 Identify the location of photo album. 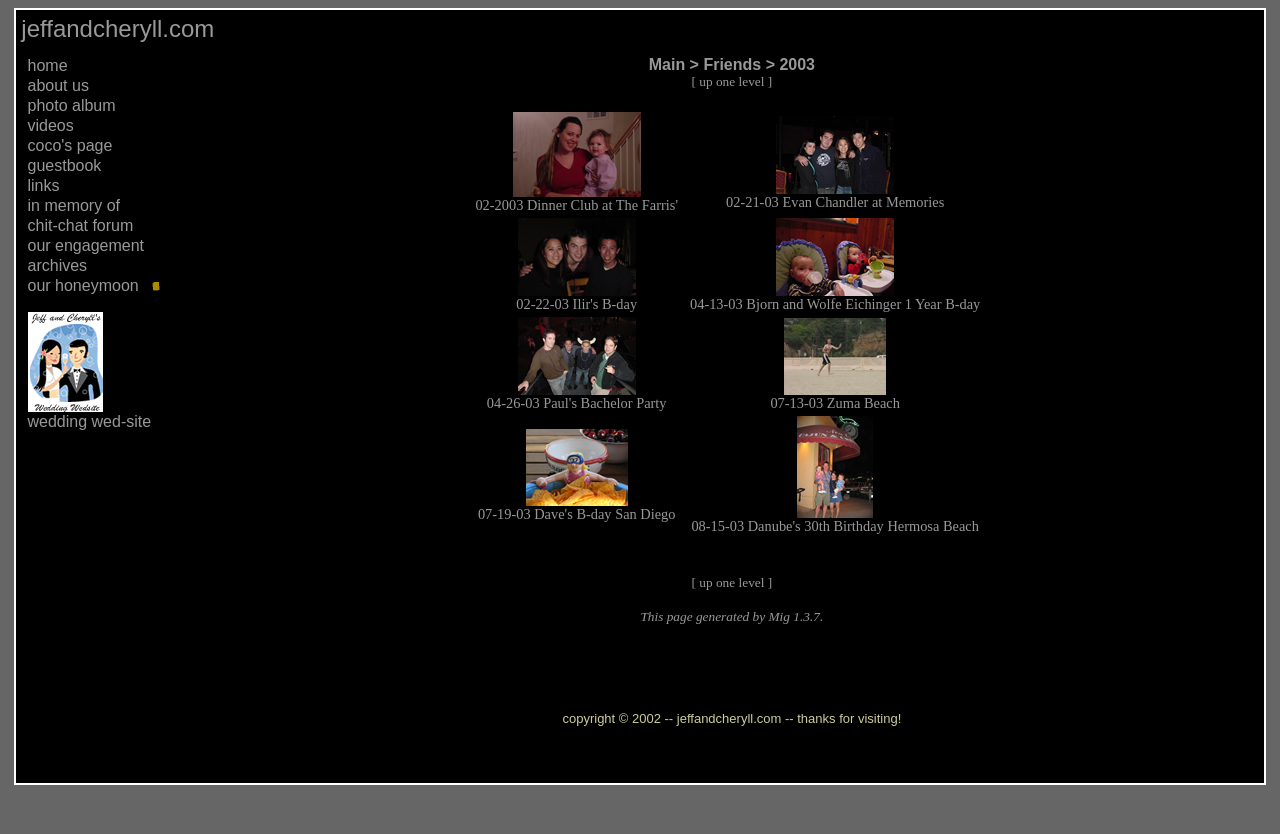
(72, 105).